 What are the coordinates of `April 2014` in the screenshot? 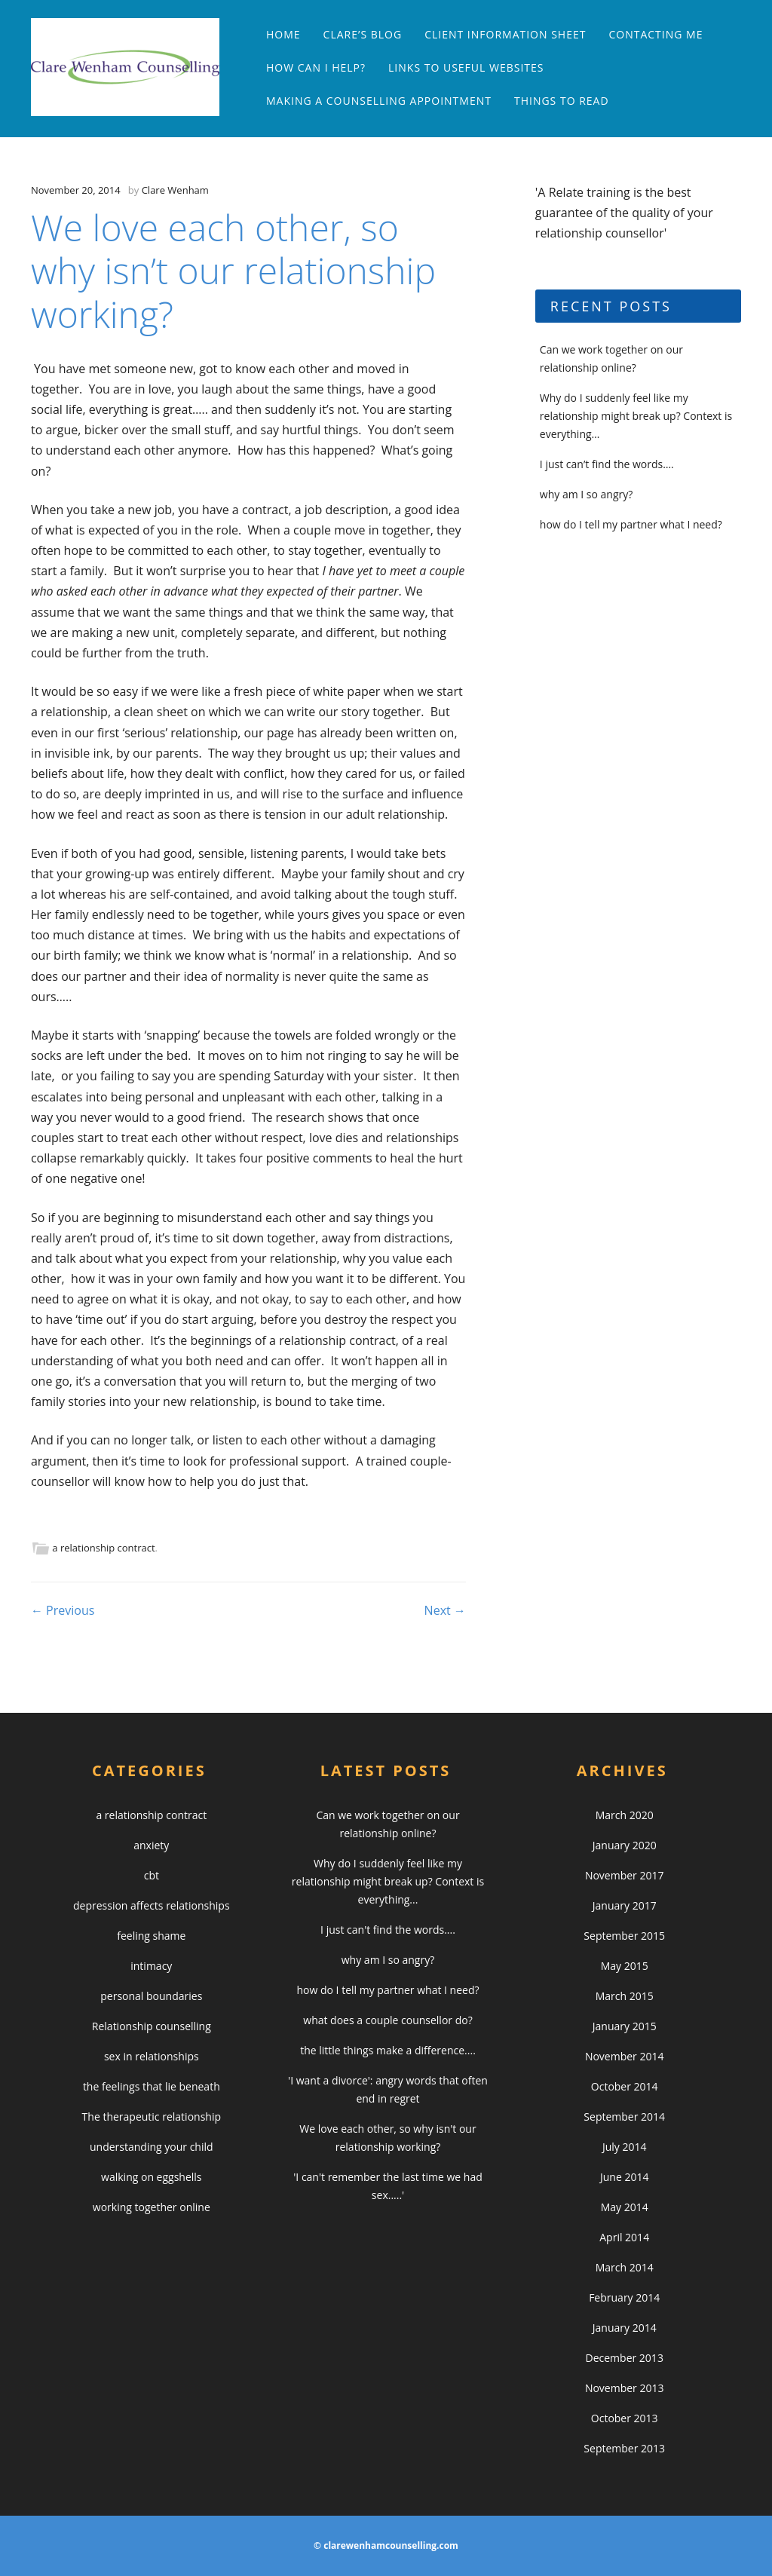 It's located at (624, 2237).